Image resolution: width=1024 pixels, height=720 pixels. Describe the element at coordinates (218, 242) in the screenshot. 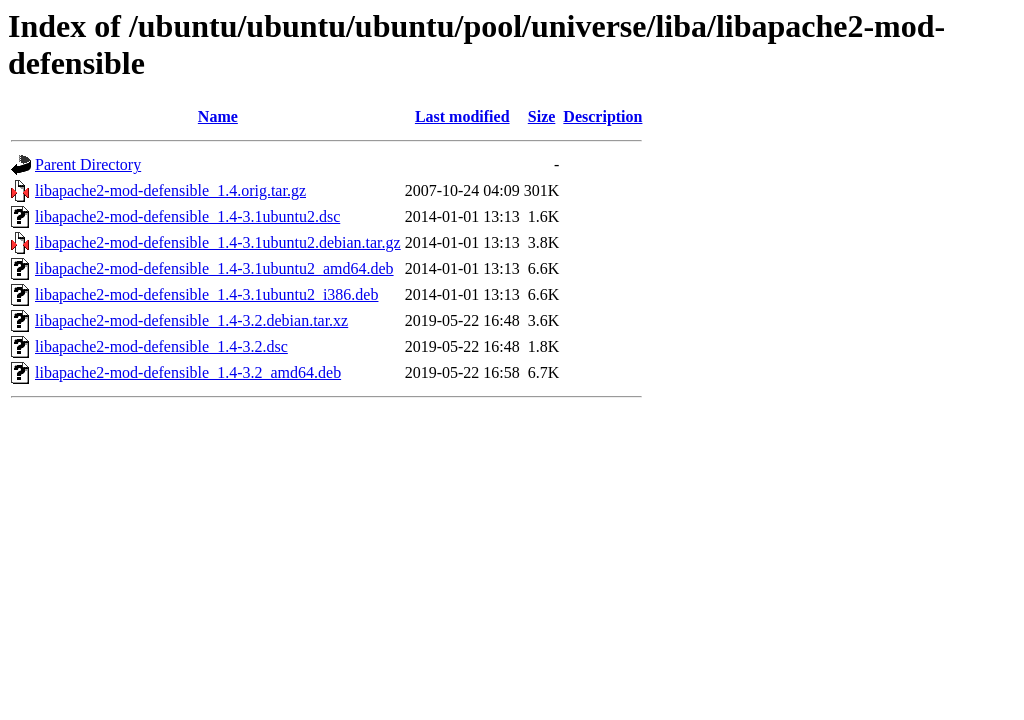

I see `libapache2-mod-defensible_1.4-3.1ubuntu2.debian.tar.gz` at that location.